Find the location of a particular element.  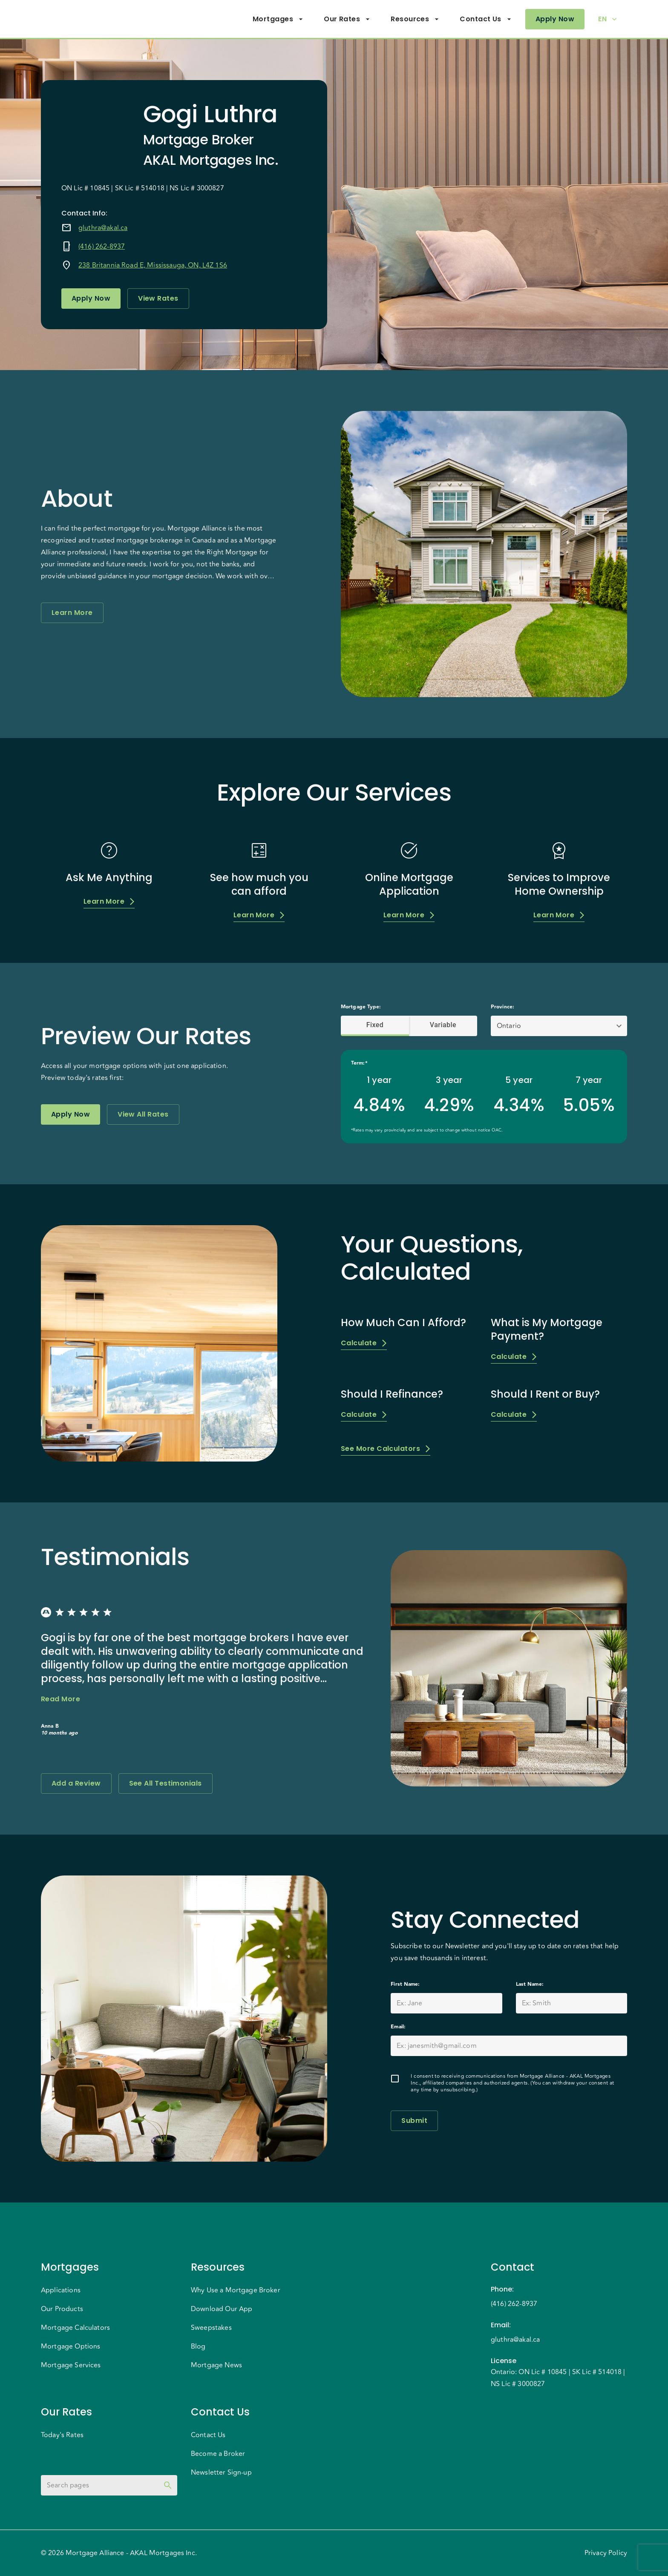

View Rates is located at coordinates (158, 298).